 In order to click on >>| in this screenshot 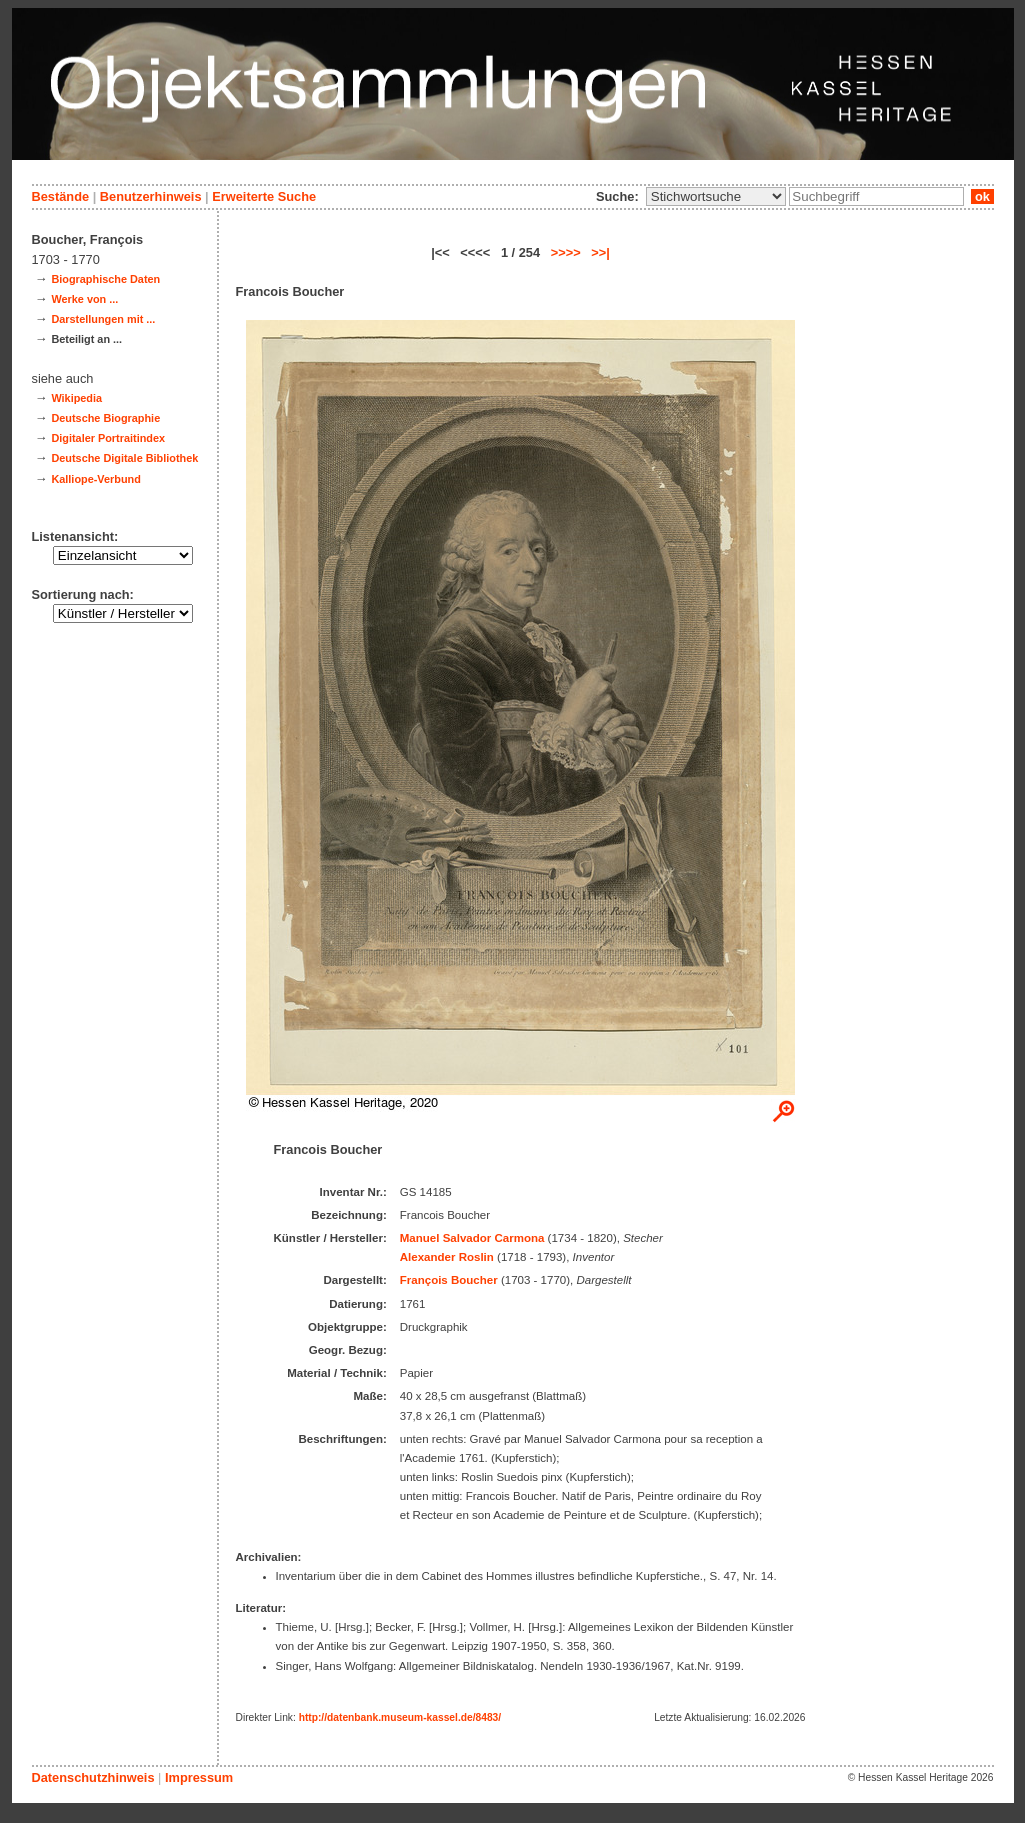, I will do `click(600, 252)`.